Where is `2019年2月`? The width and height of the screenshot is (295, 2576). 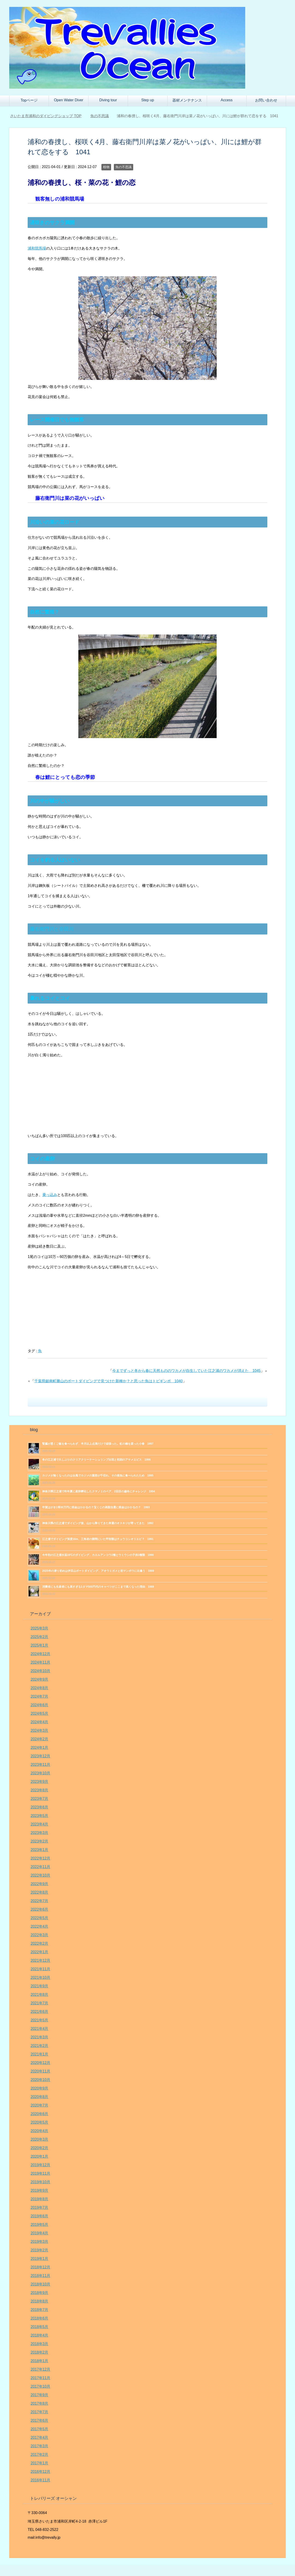
2019年2月 is located at coordinates (39, 2250).